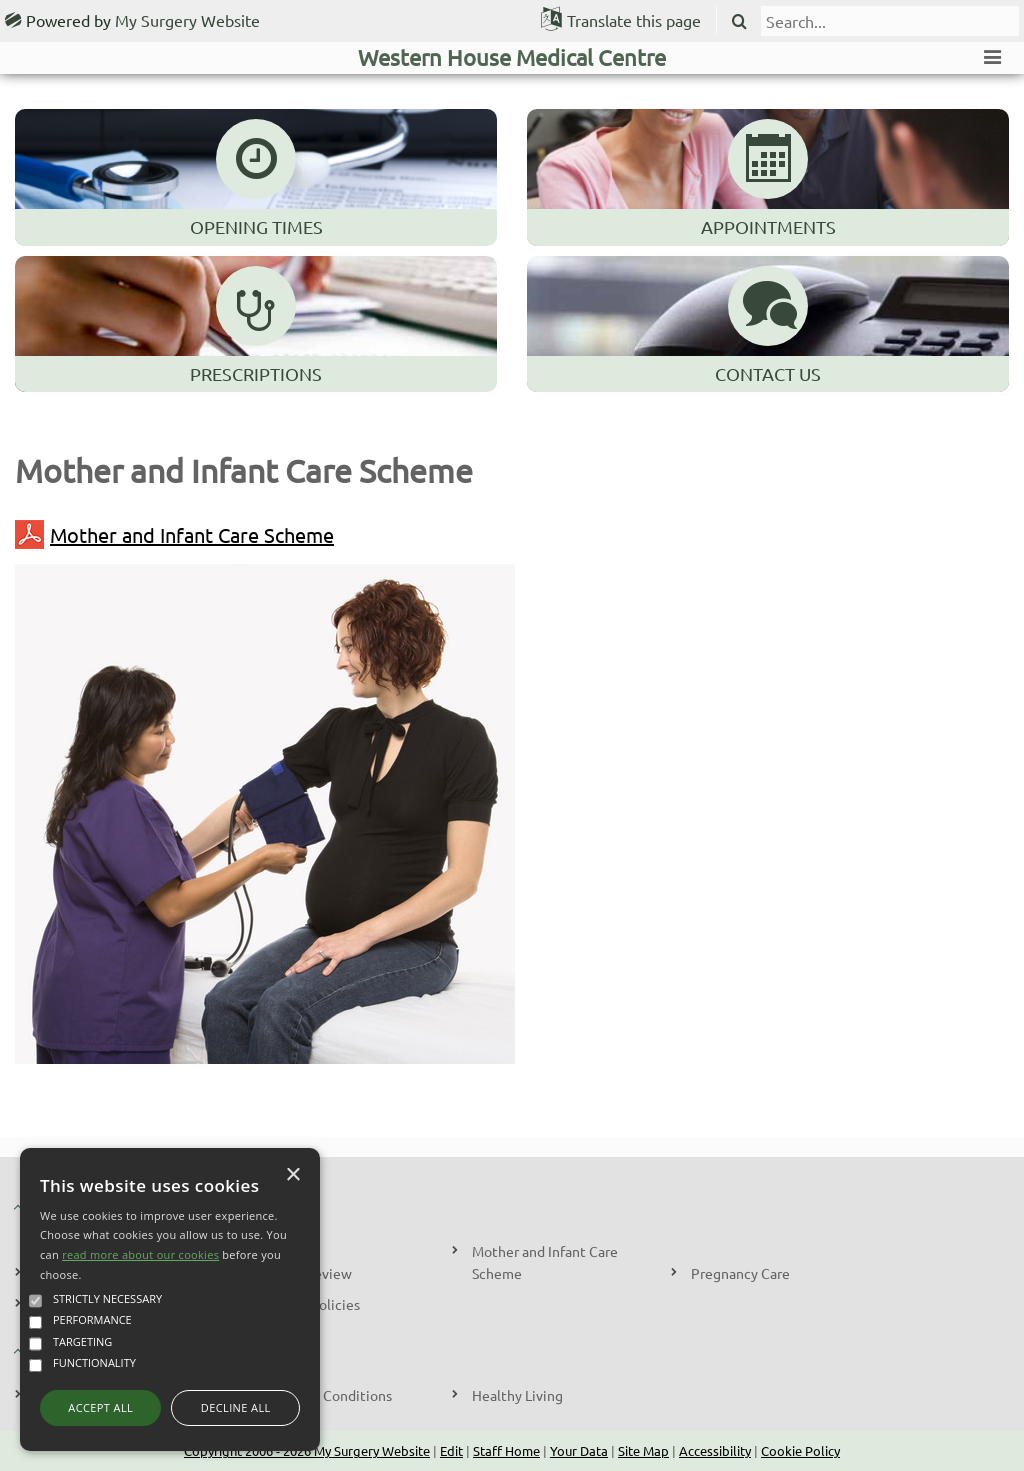 The image size is (1024, 1471). Describe the element at coordinates (643, 1450) in the screenshot. I see `Site Map` at that location.